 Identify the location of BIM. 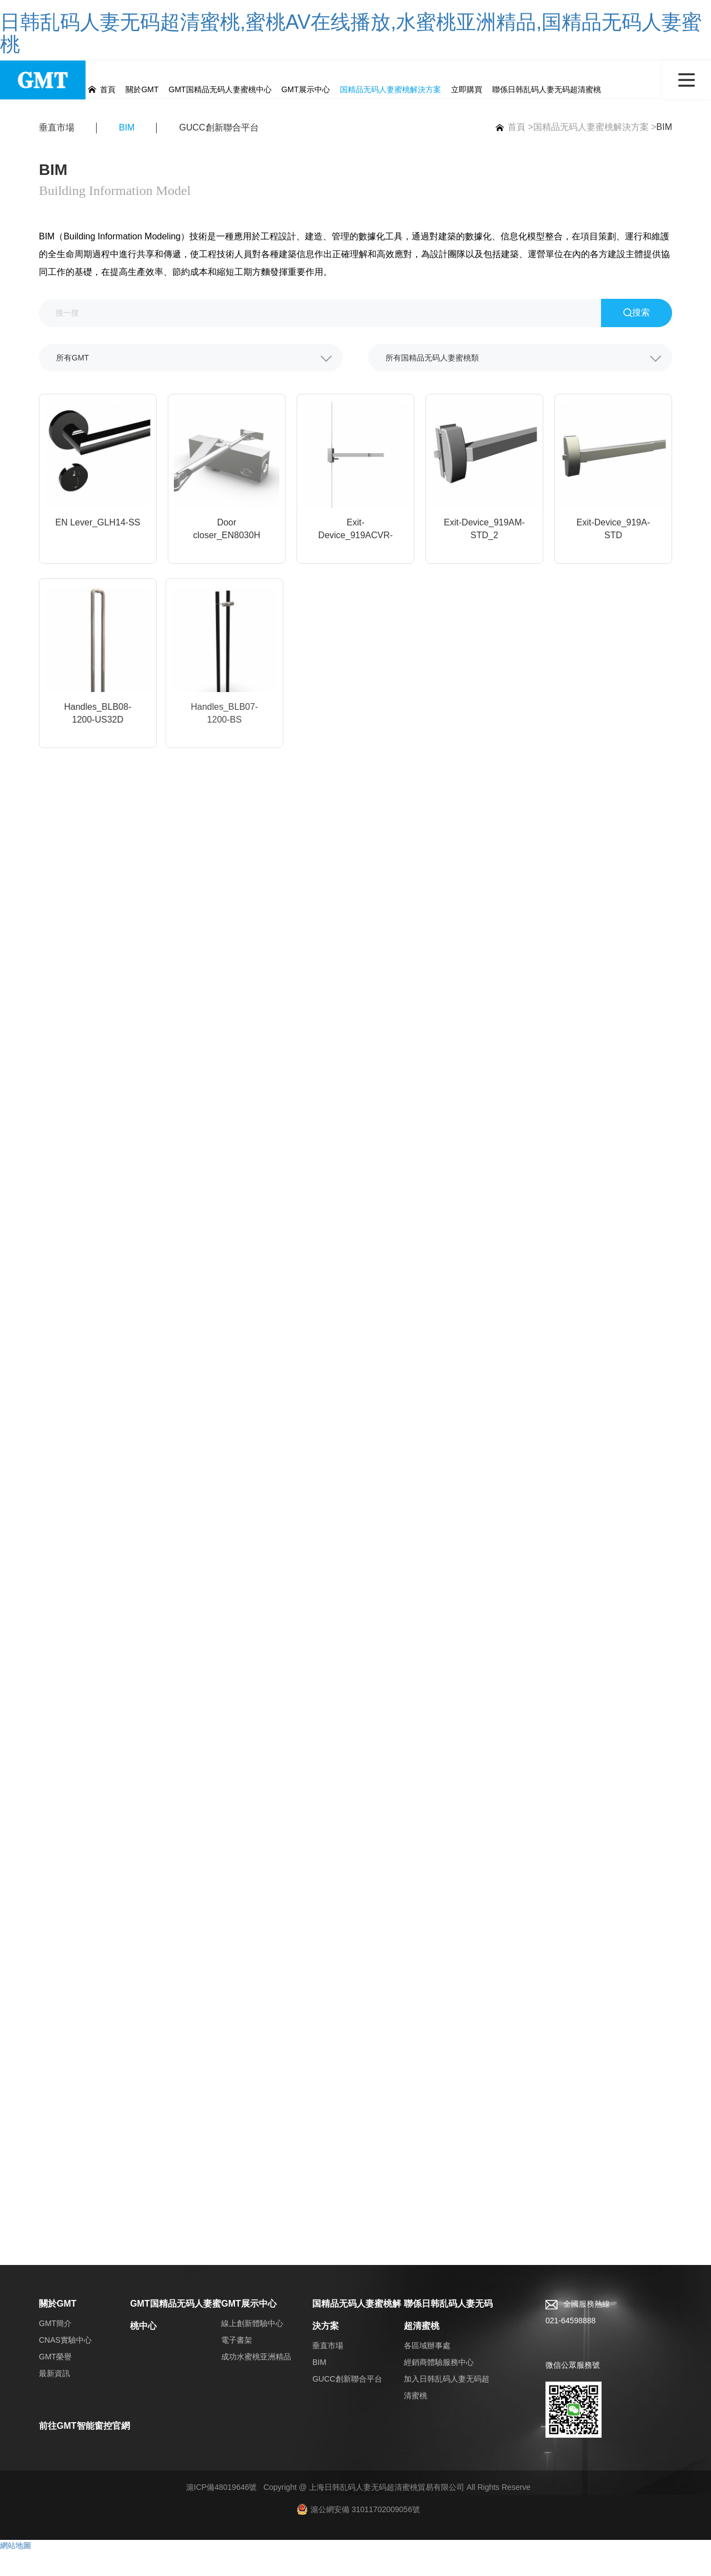
(664, 129).